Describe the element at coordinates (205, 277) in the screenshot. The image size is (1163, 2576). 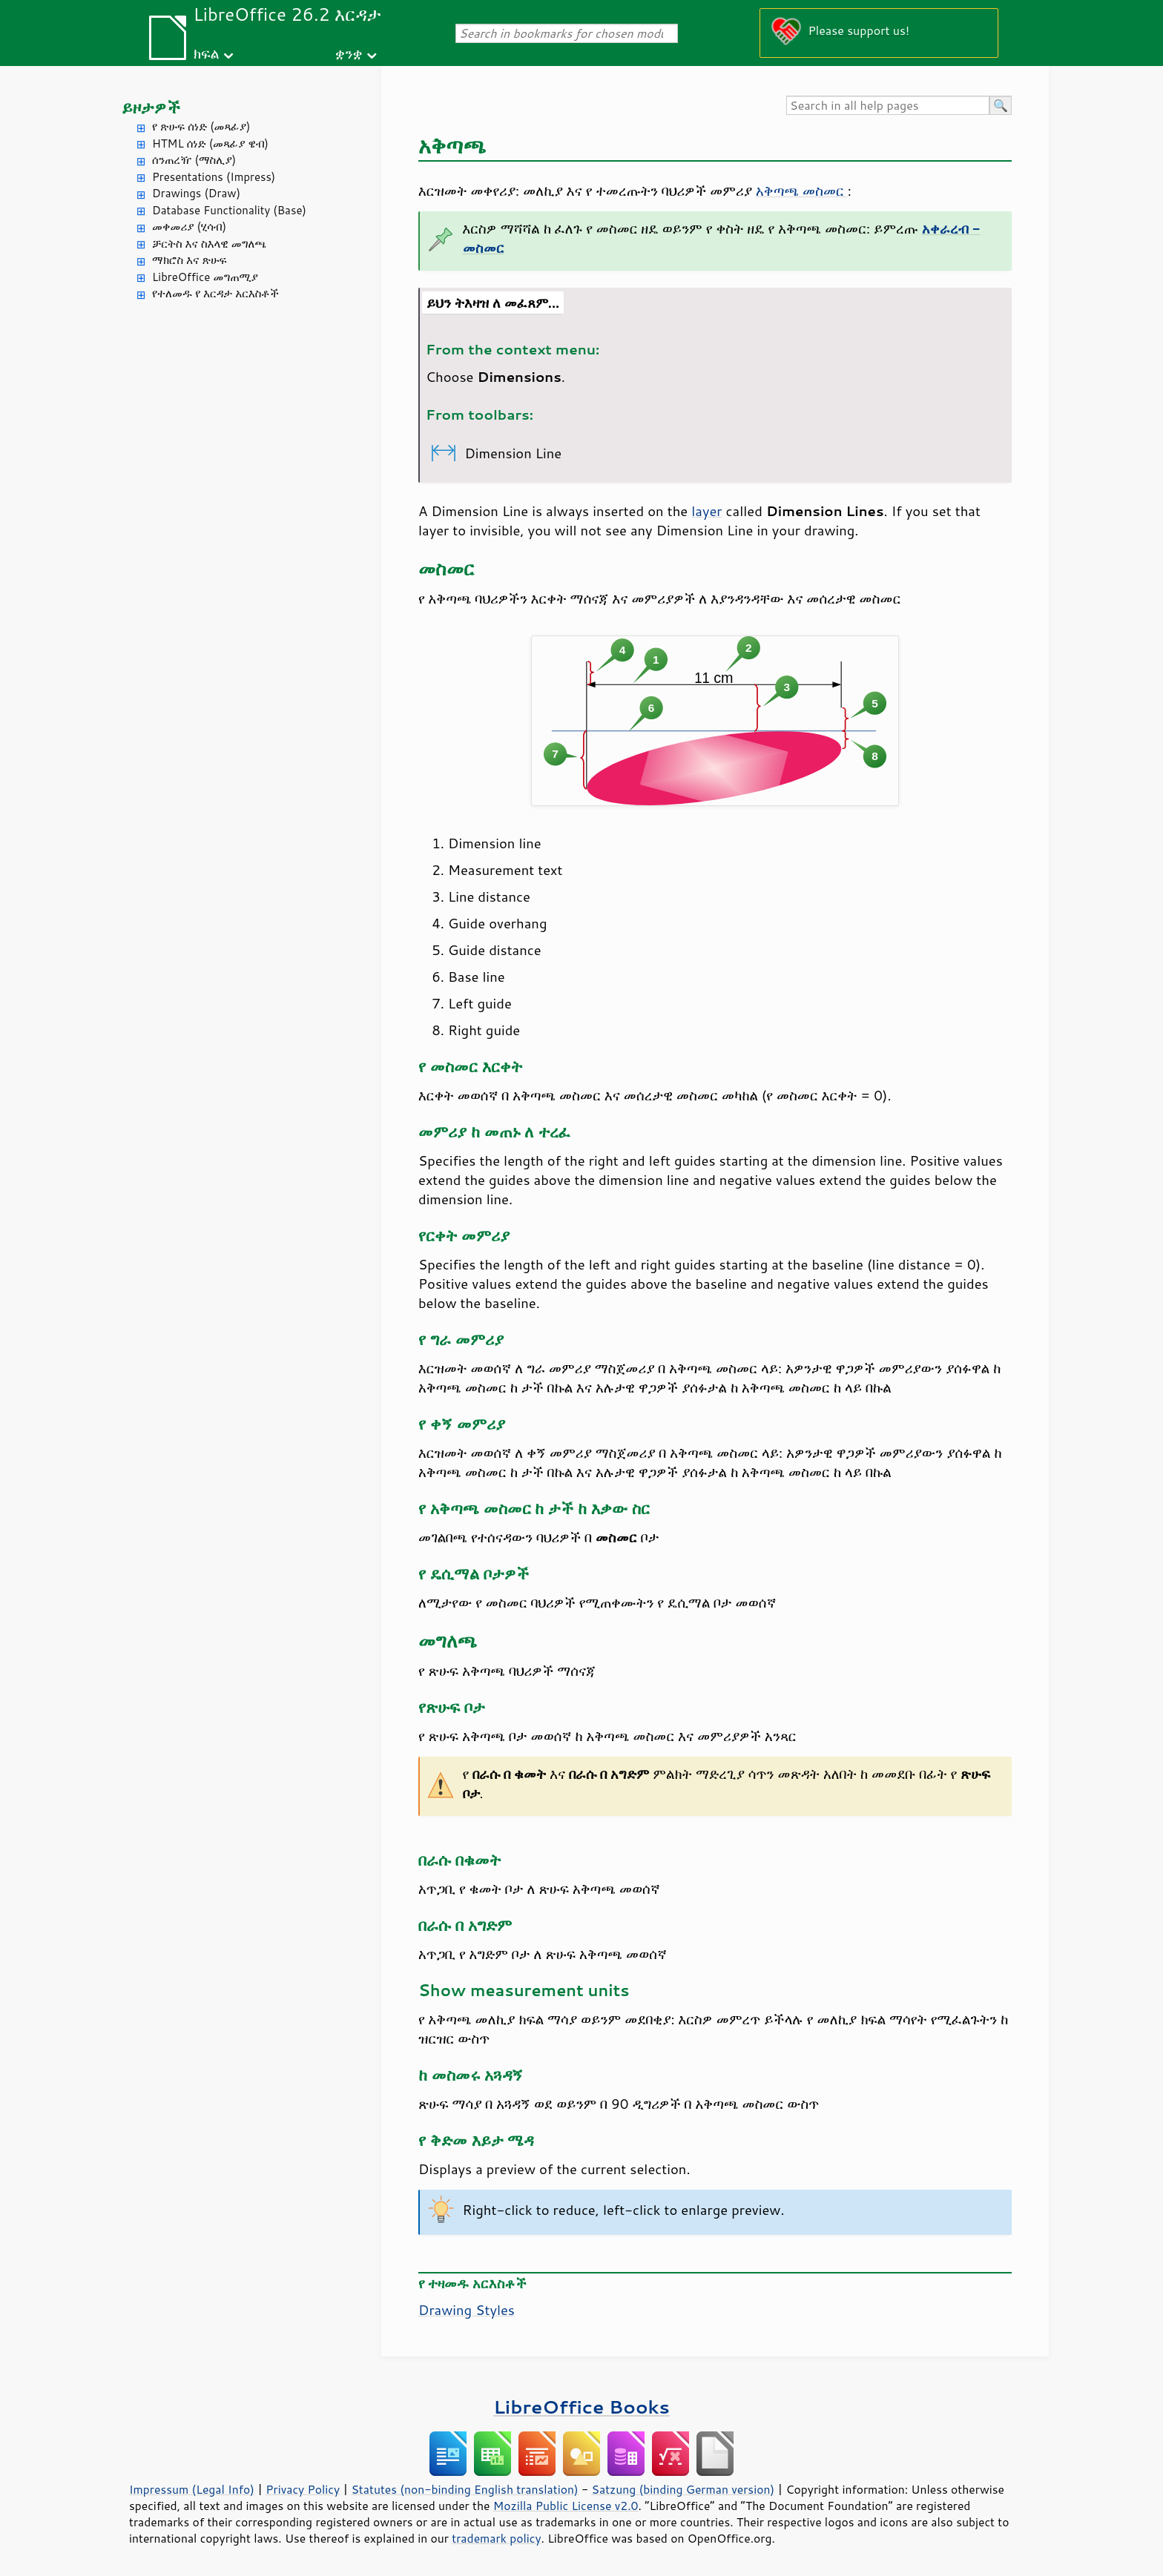
I see `LibreOffice መግጠሚያ` at that location.